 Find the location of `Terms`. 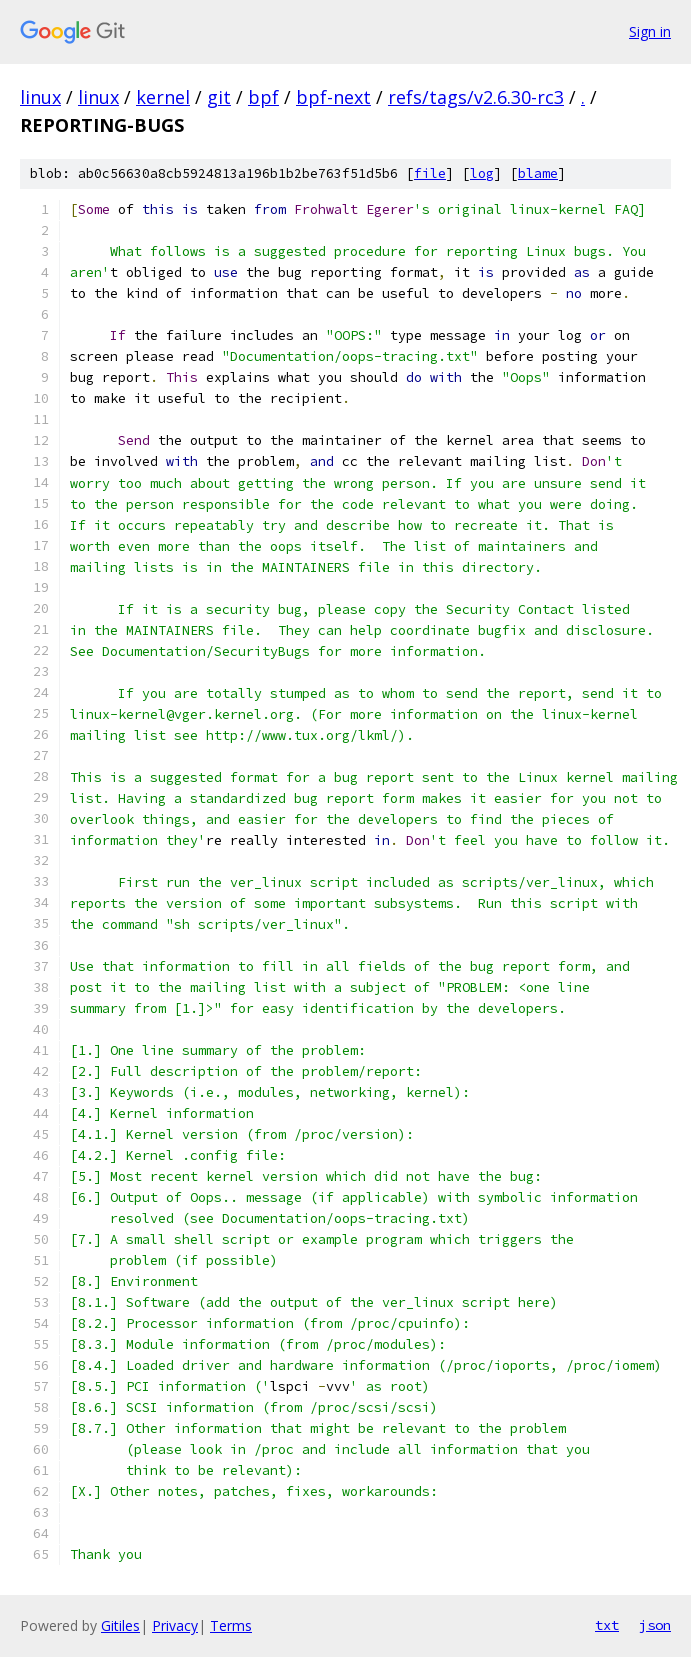

Terms is located at coordinates (231, 1625).